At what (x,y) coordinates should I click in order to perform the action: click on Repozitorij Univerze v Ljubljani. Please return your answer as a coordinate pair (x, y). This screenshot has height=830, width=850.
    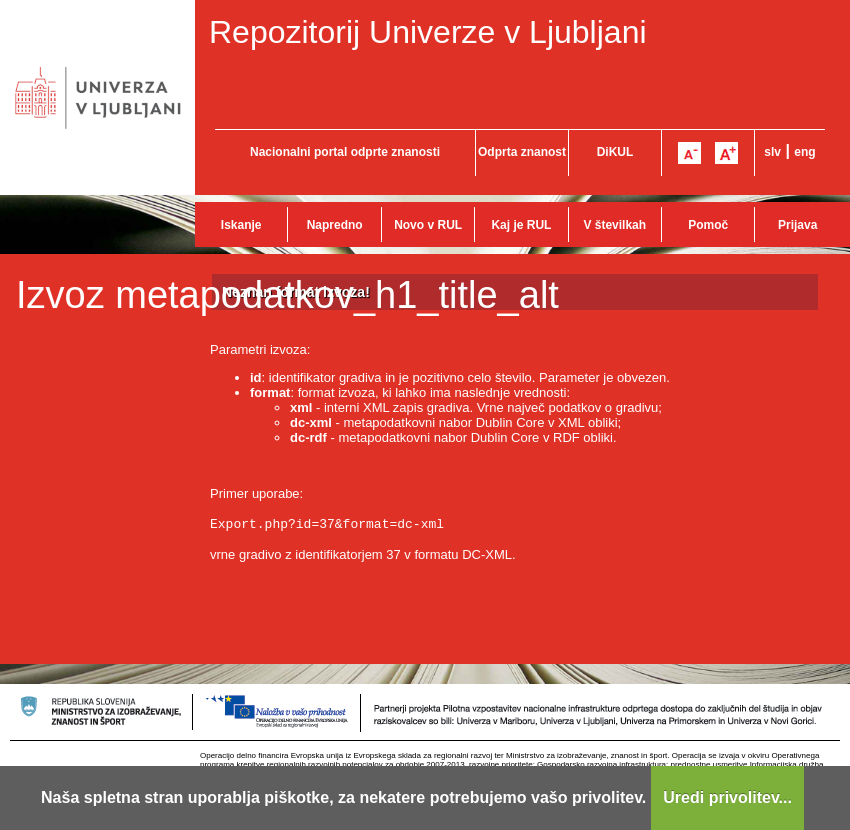
    Looking at the image, I should click on (428, 32).